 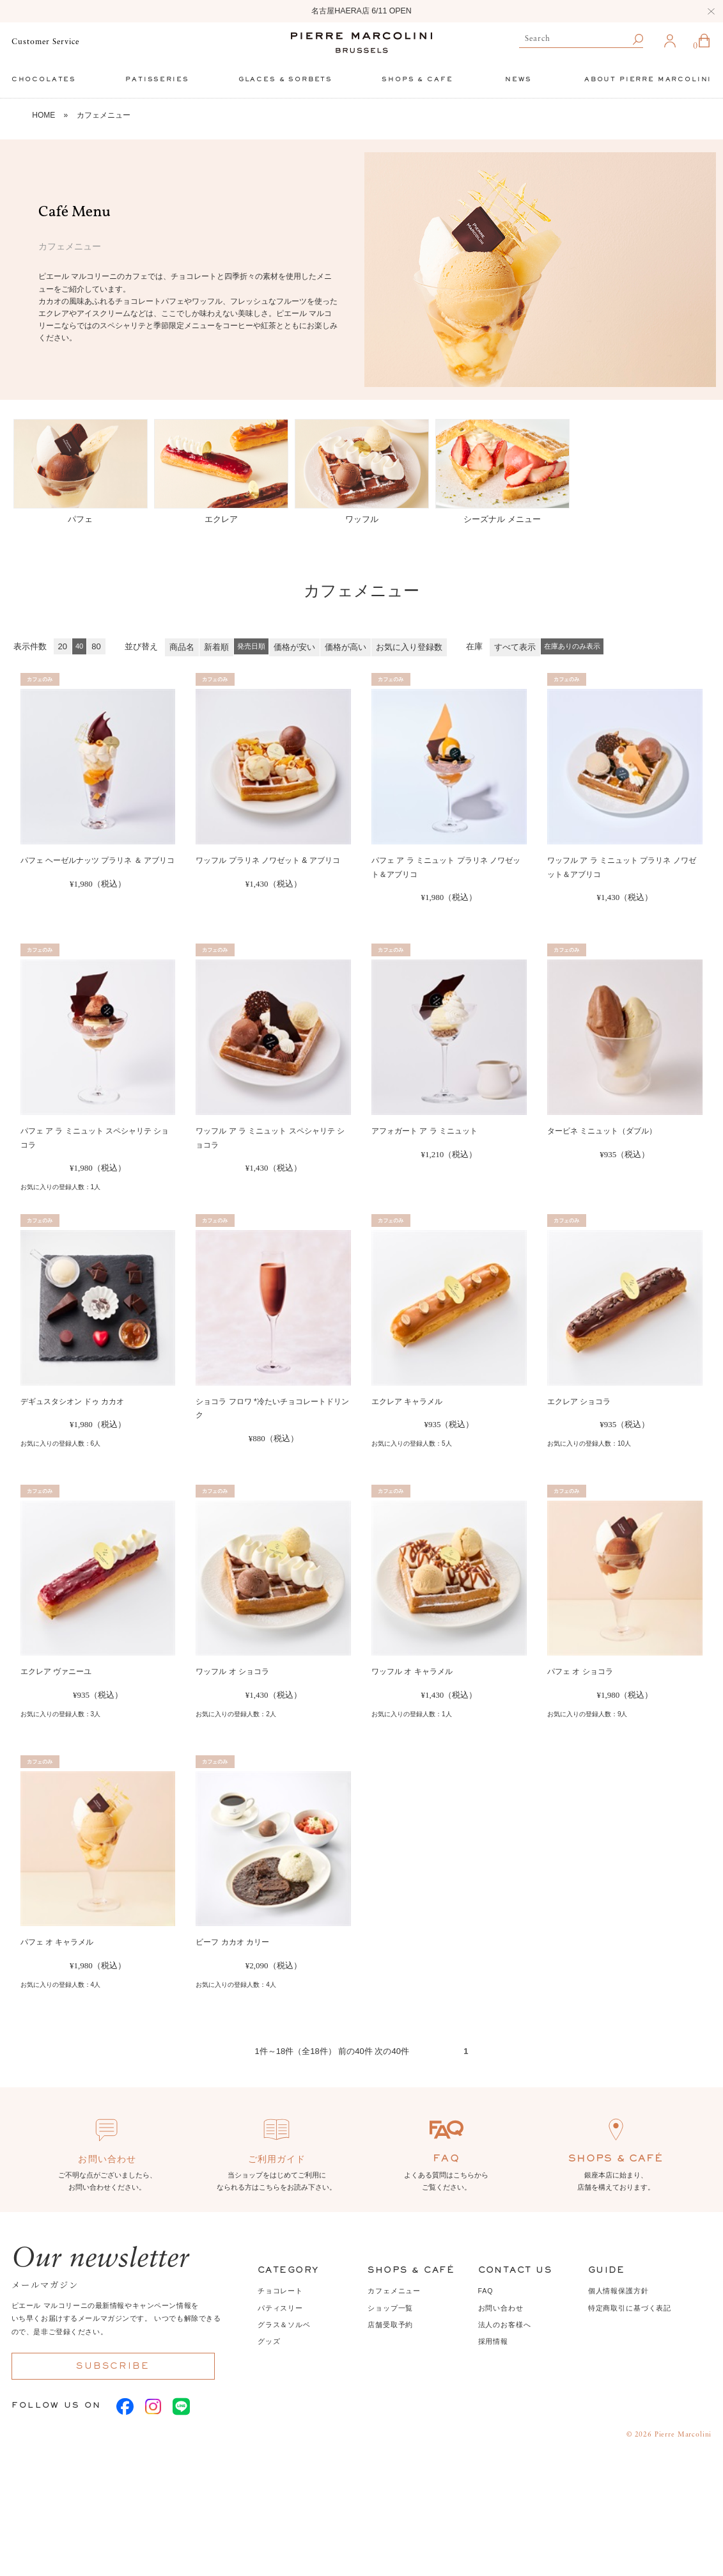 I want to click on 価格が安い, so click(x=294, y=647).